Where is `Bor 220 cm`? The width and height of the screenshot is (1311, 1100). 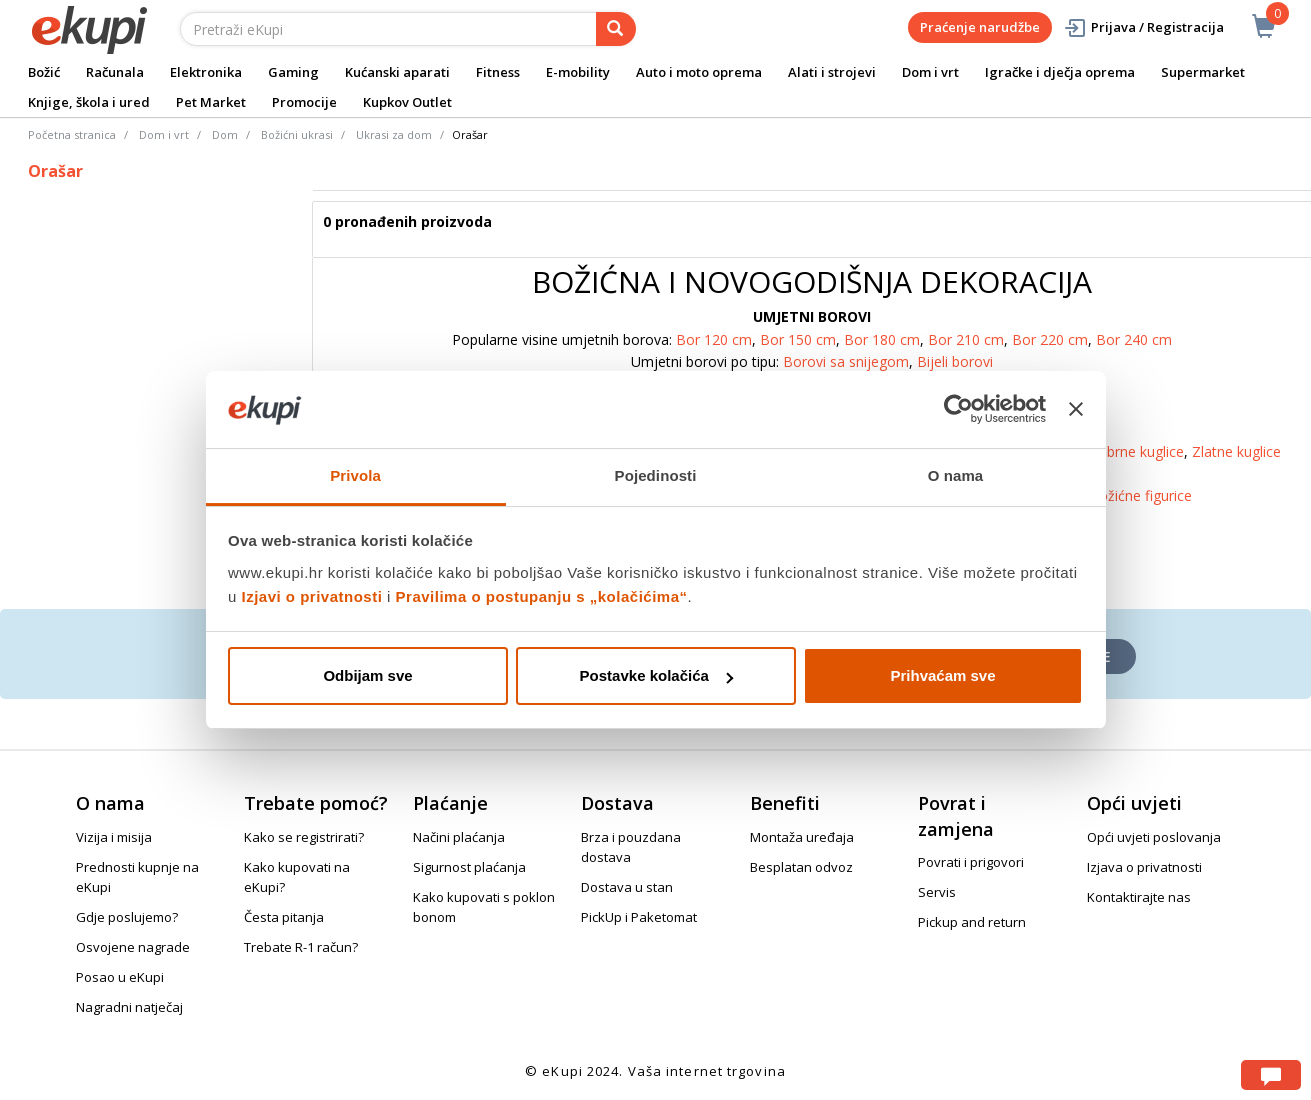
Bor 220 cm is located at coordinates (1050, 339).